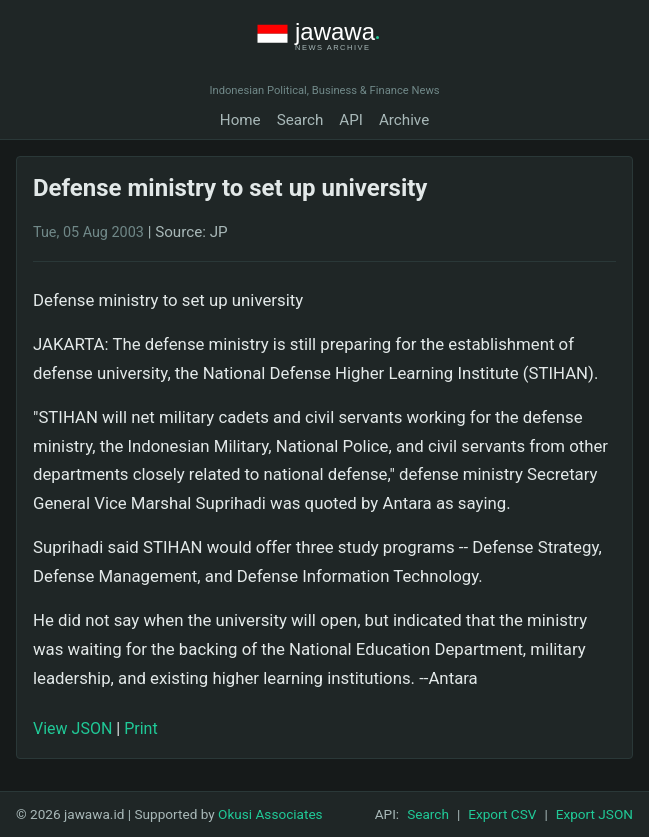  What do you see at coordinates (300, 120) in the screenshot?
I see `Search` at bounding box center [300, 120].